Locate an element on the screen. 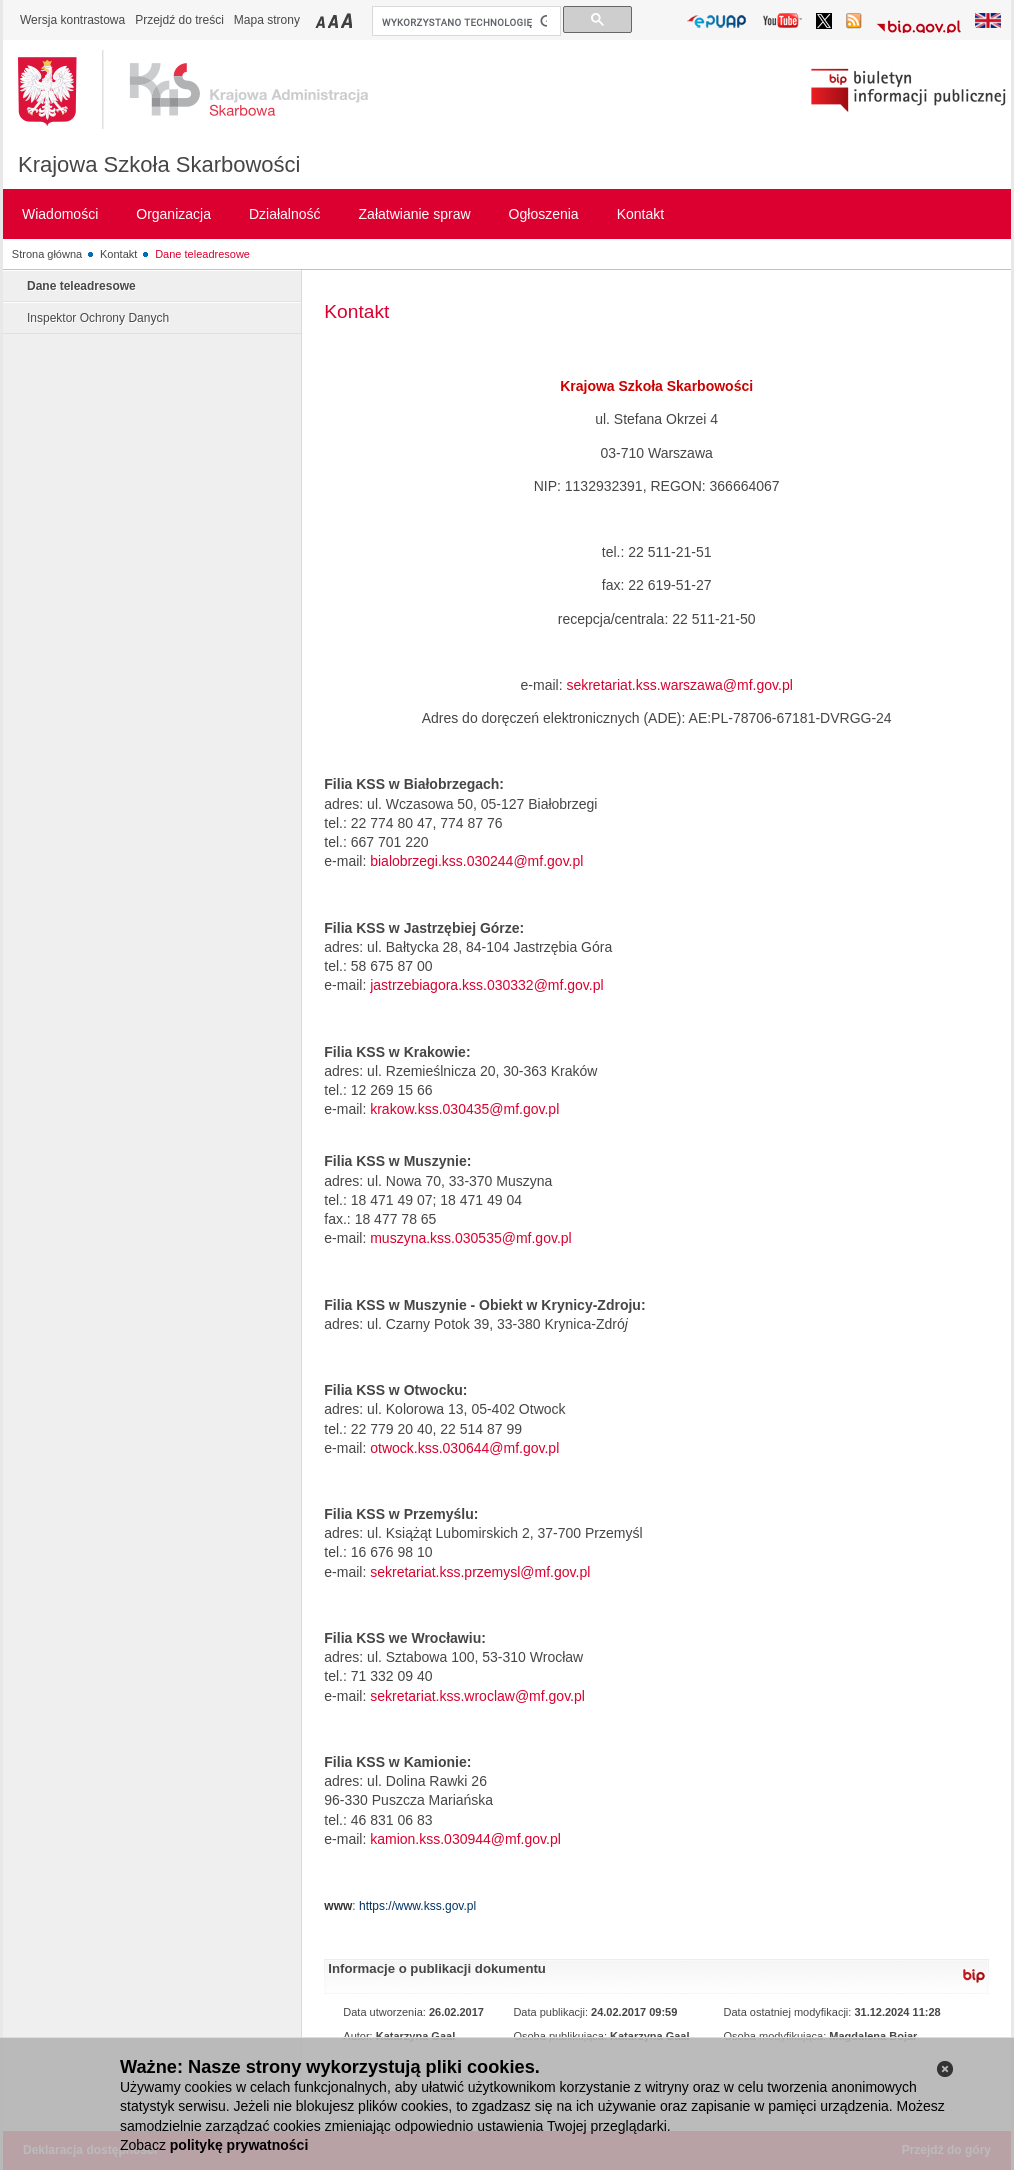 The width and height of the screenshot is (1014, 2170). Przejdź do treści is located at coordinates (179, 20).